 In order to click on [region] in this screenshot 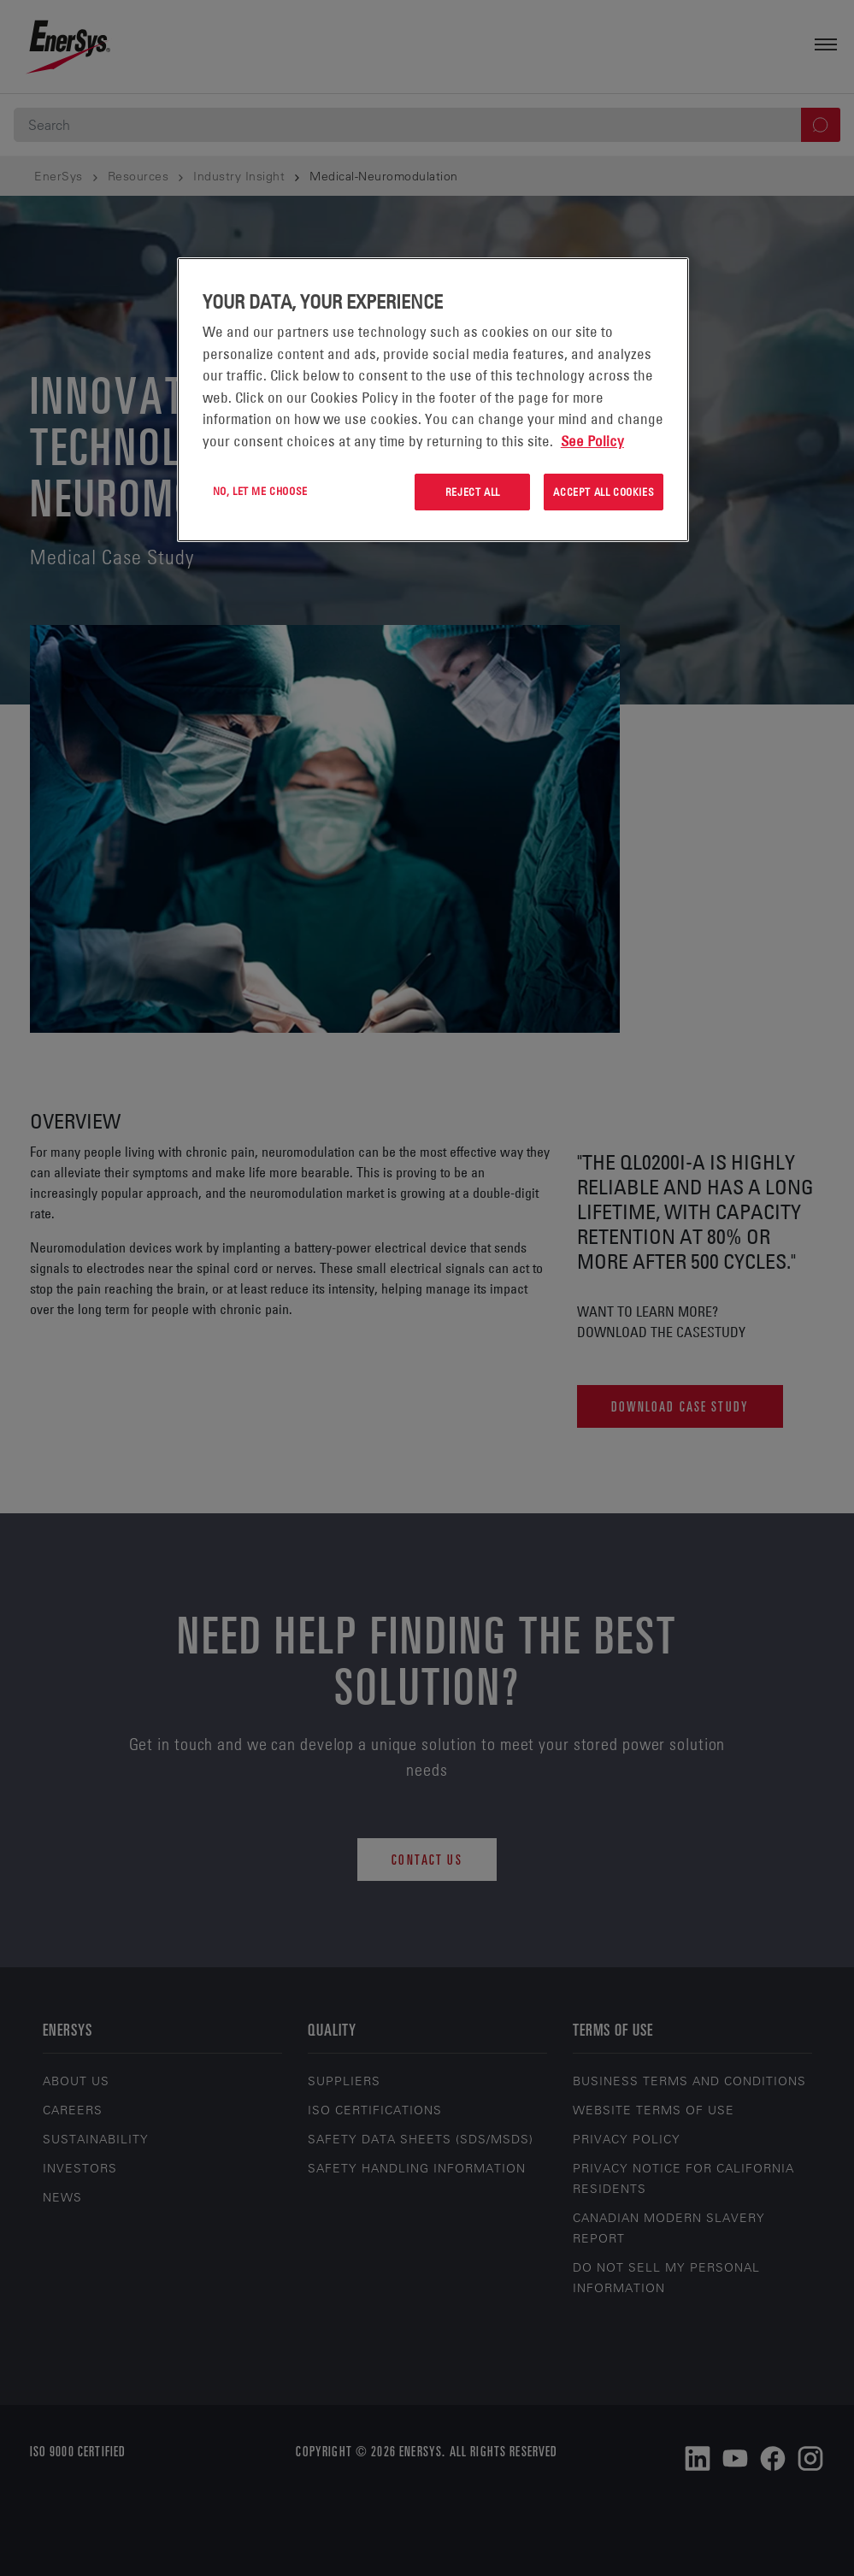, I will do `click(433, 399)`.